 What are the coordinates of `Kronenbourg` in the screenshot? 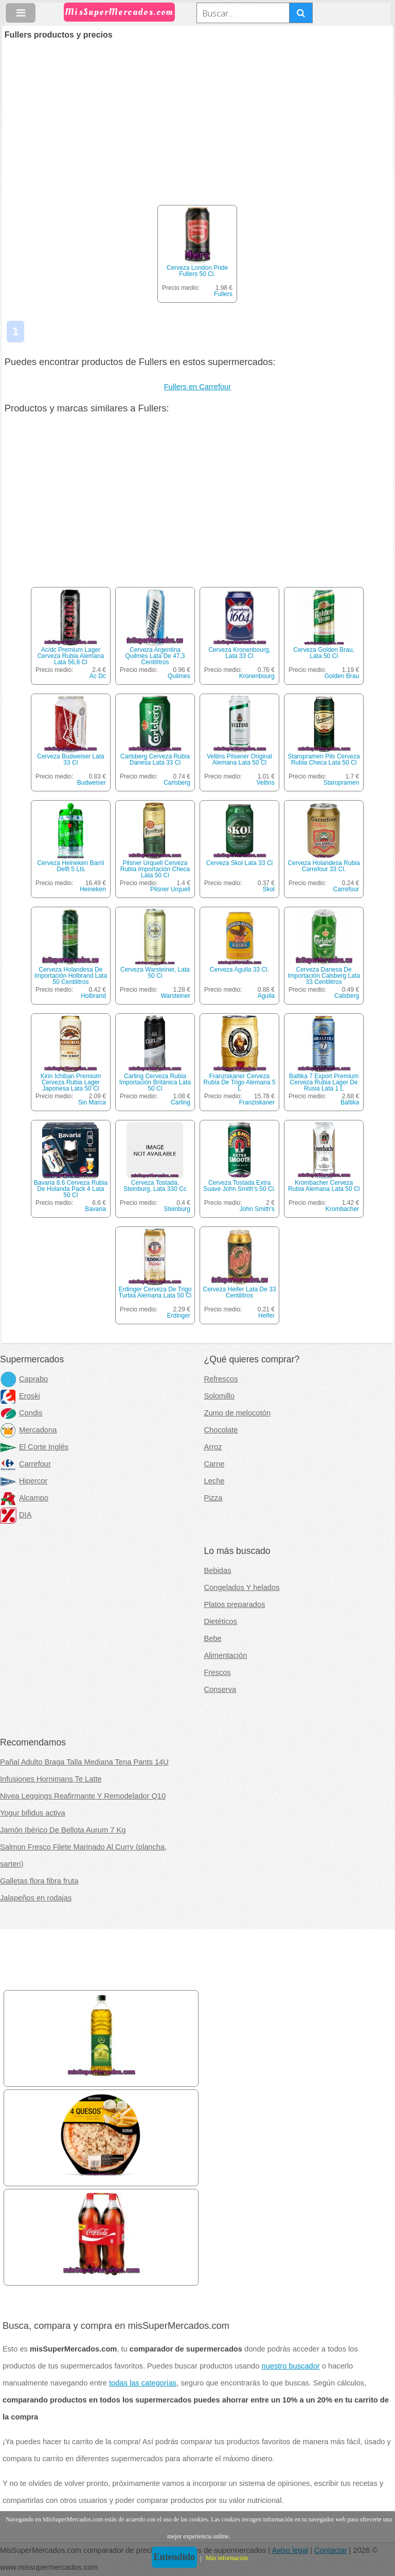 It's located at (257, 676).